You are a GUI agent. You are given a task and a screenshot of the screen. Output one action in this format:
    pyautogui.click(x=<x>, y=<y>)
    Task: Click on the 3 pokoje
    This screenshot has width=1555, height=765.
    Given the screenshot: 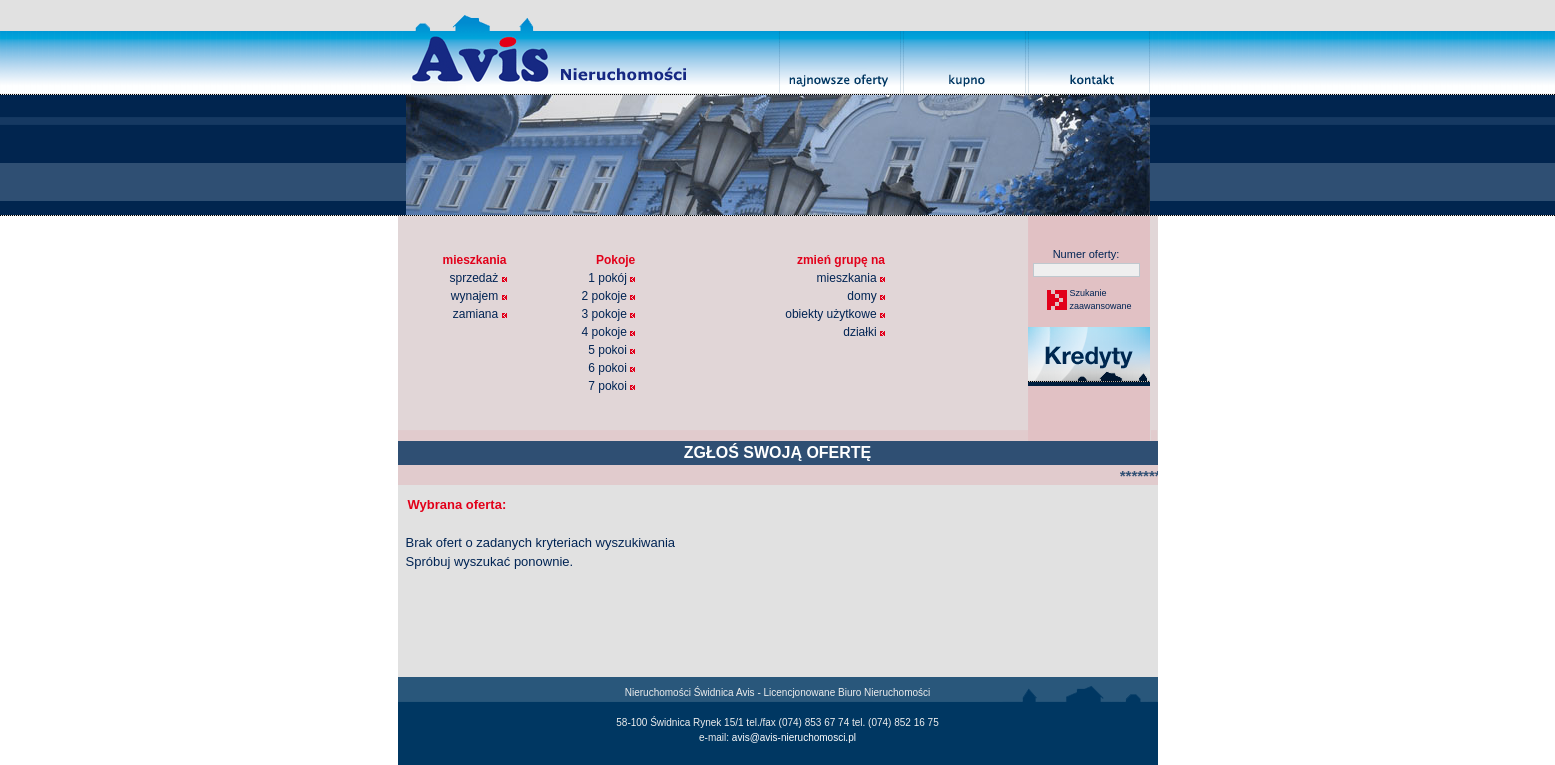 What is the action you would take?
    pyautogui.click(x=609, y=314)
    